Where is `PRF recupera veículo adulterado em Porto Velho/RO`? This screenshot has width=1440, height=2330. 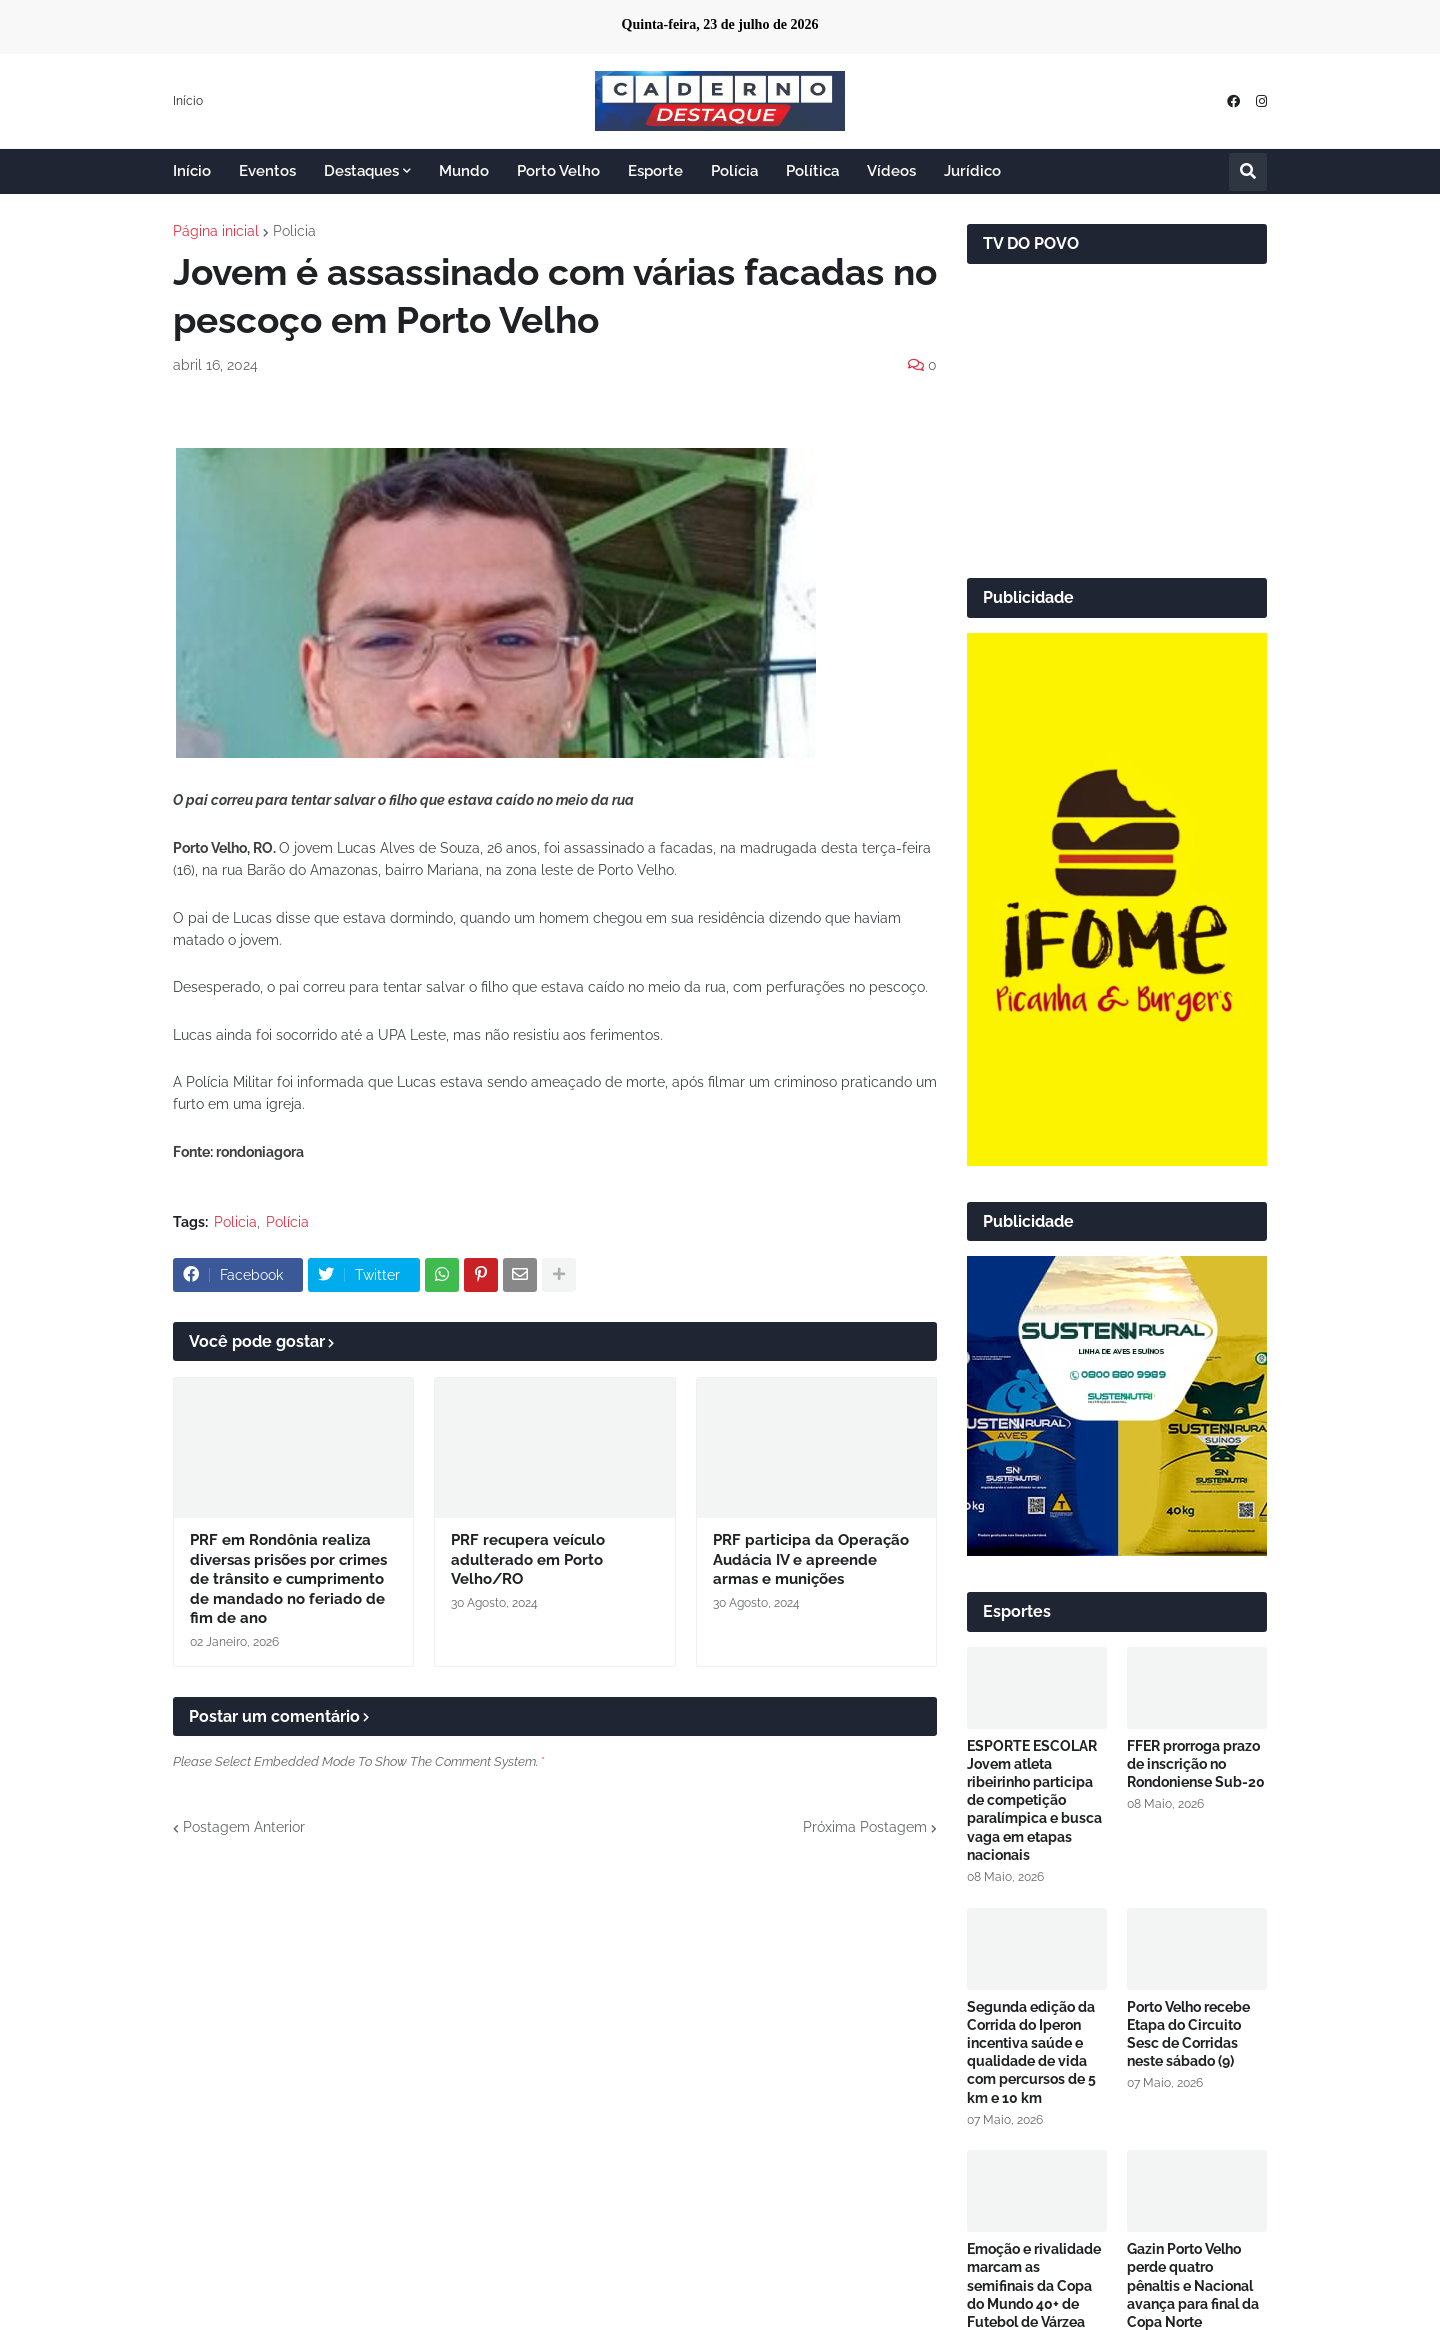
PRF recupera veículo adulterado em Porto Velho/RO is located at coordinates (528, 1559).